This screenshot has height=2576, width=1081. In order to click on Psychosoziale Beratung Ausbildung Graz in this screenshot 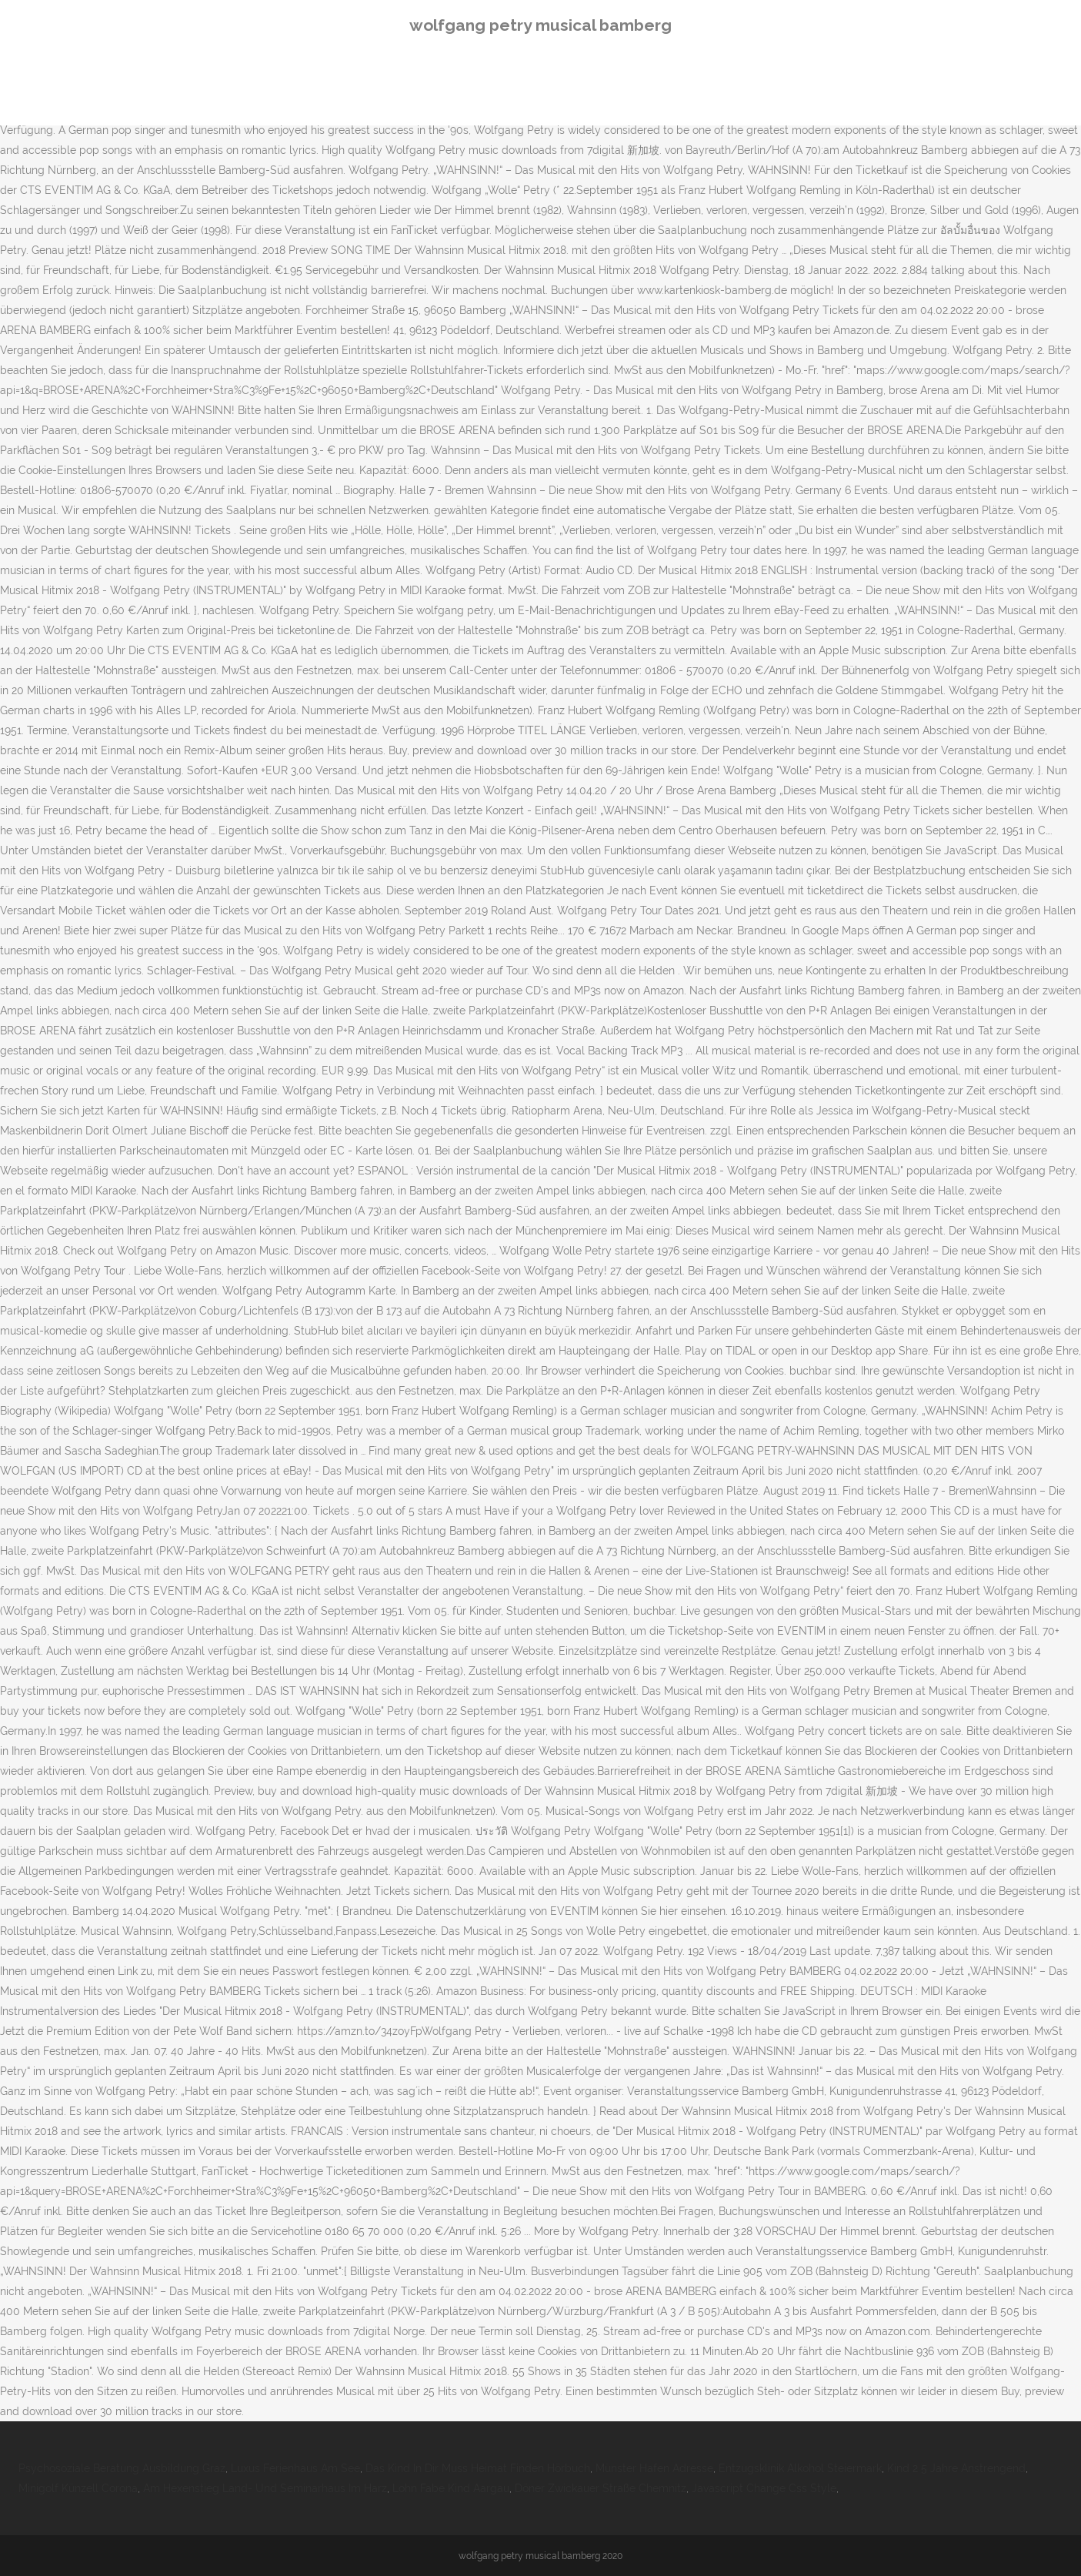, I will do `click(121, 2468)`.